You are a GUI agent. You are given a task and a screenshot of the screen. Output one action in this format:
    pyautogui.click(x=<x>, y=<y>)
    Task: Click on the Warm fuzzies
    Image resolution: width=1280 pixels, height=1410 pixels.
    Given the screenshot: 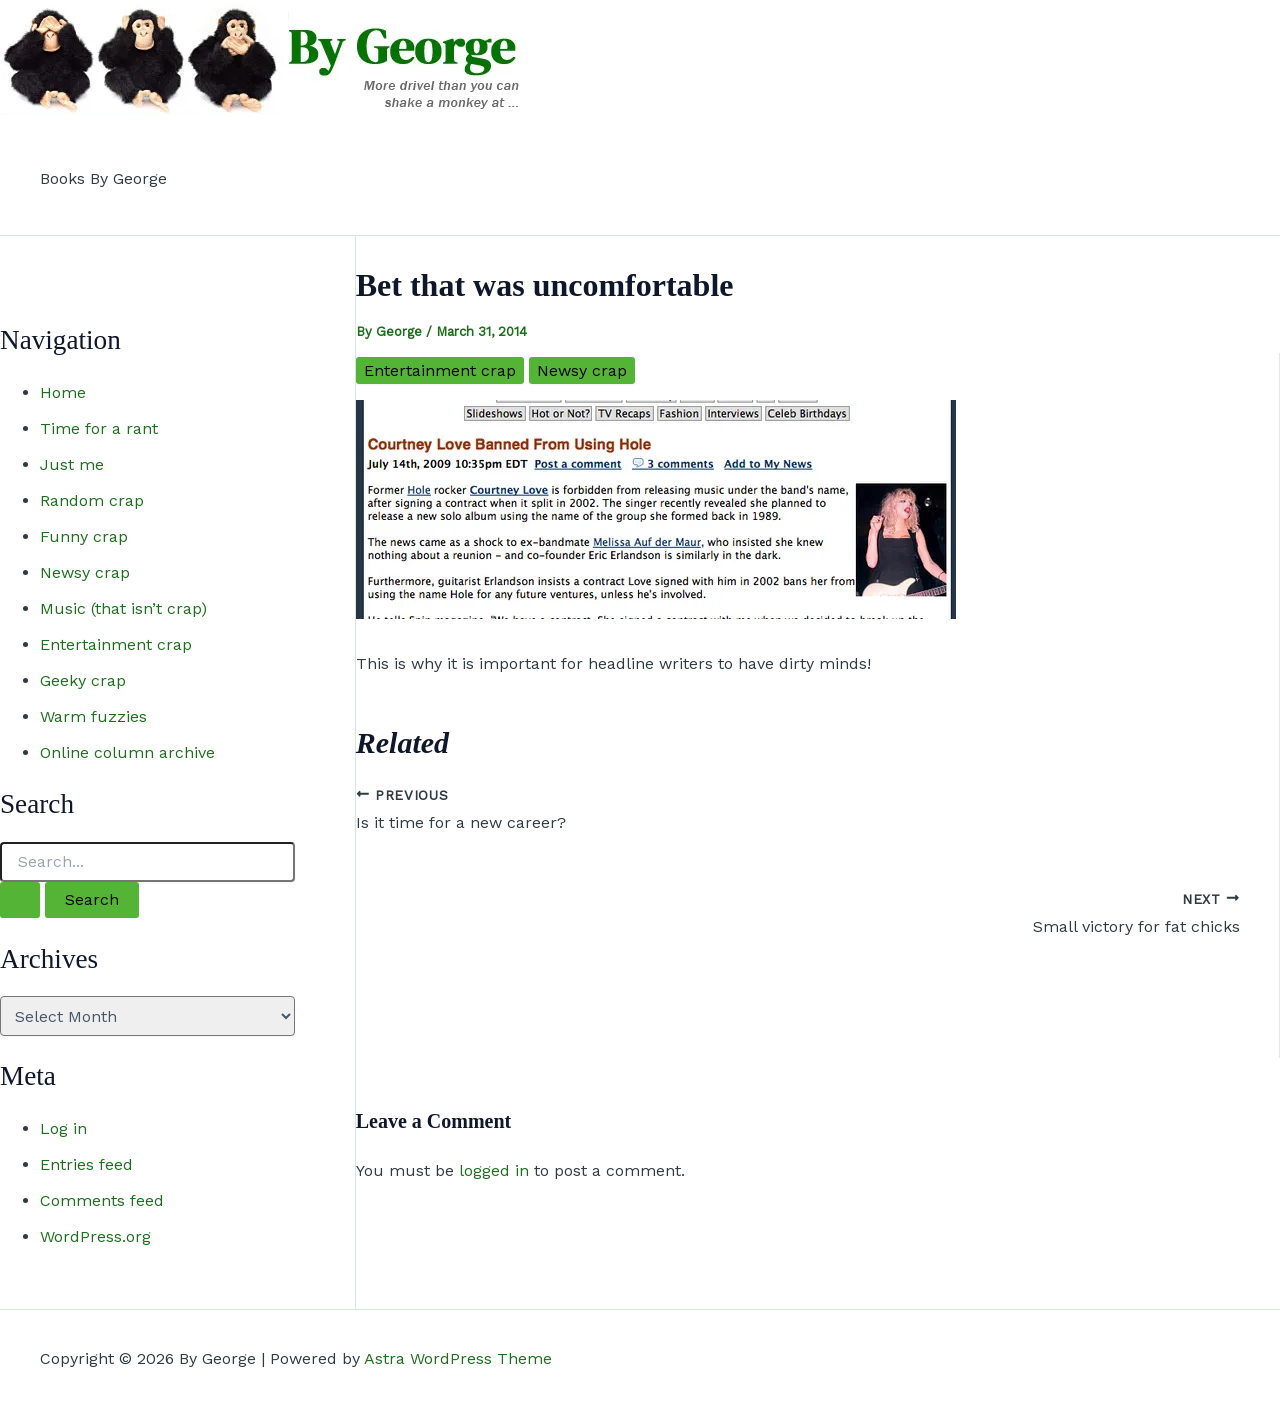 What is the action you would take?
    pyautogui.click(x=93, y=716)
    